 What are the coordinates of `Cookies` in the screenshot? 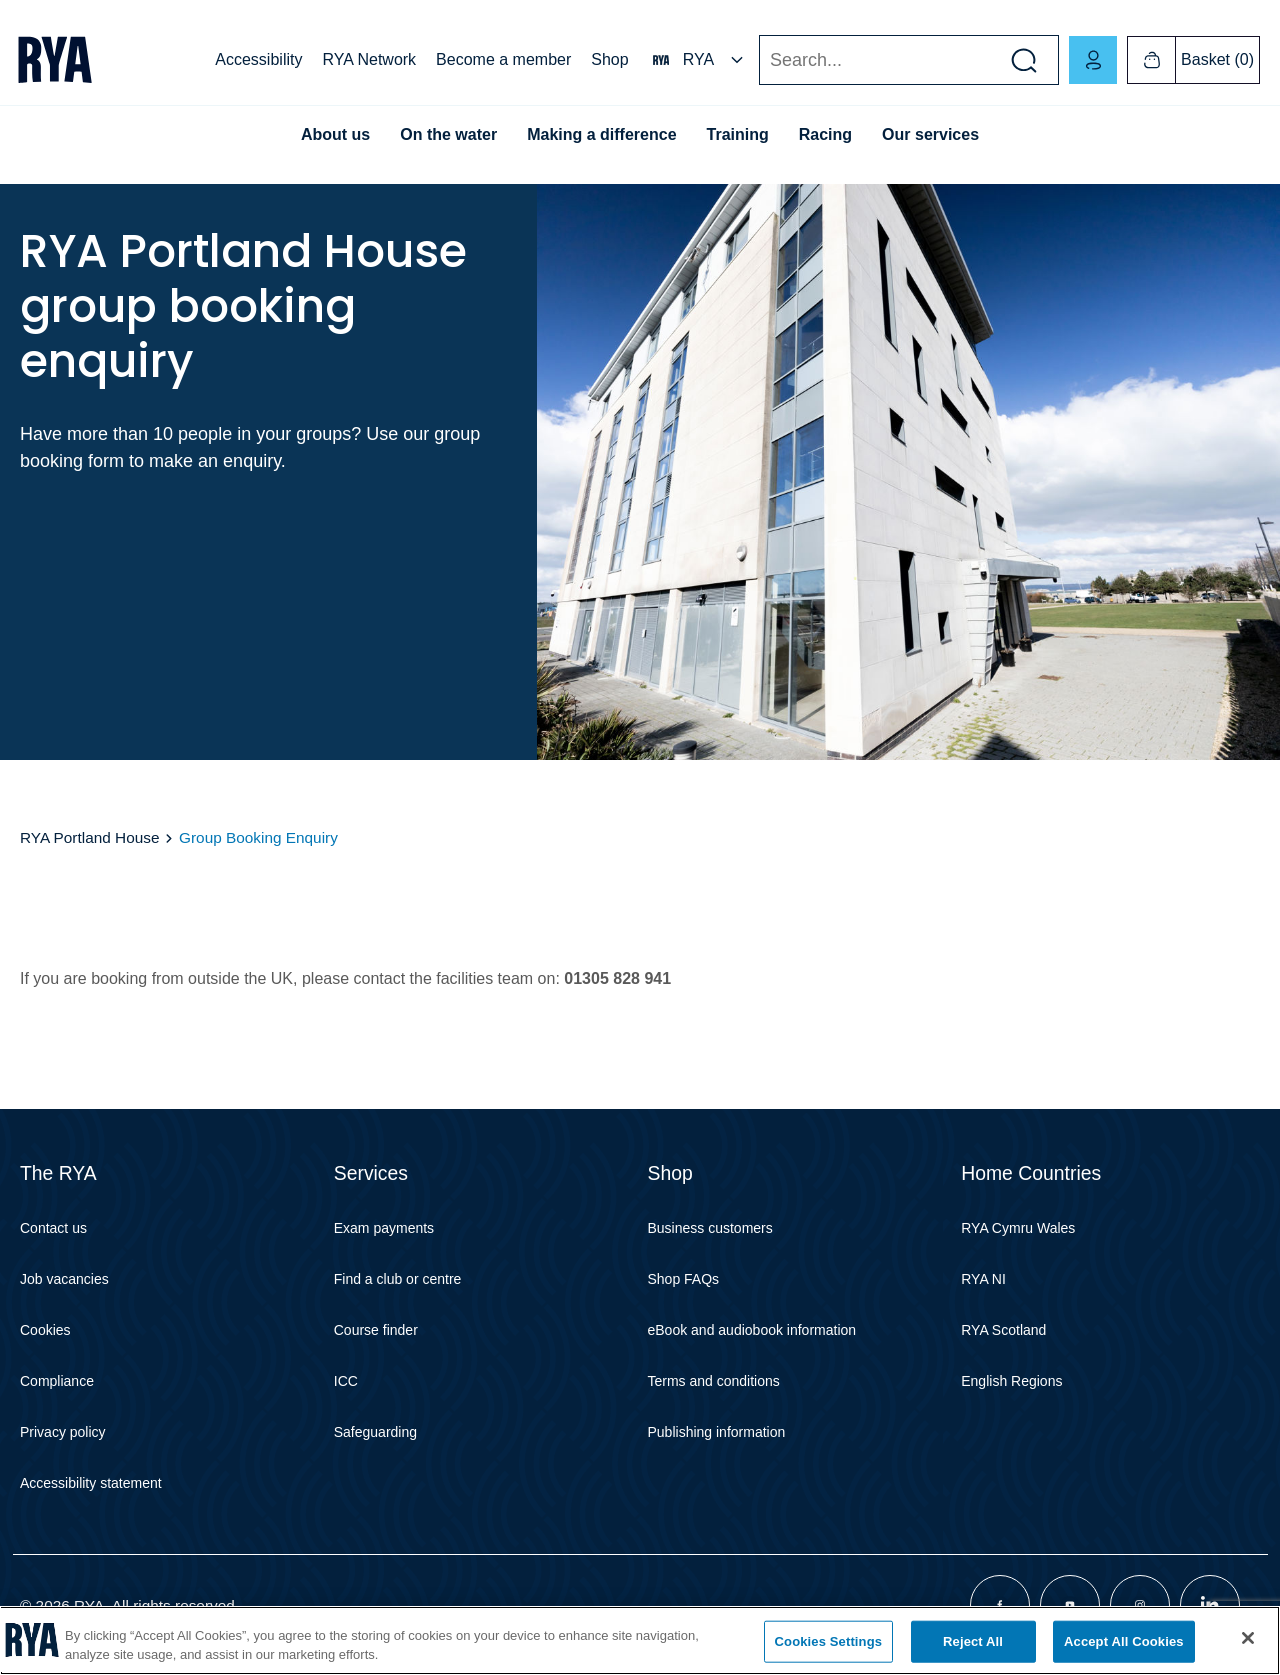 It's located at (45, 1330).